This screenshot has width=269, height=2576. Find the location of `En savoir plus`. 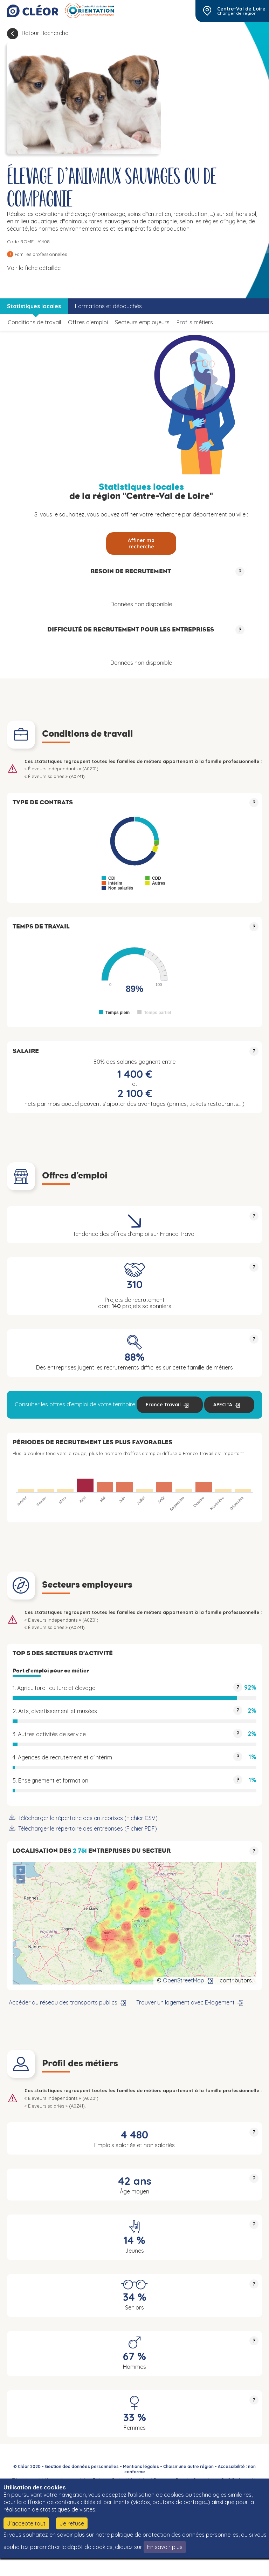

En savoir plus is located at coordinates (164, 2546).